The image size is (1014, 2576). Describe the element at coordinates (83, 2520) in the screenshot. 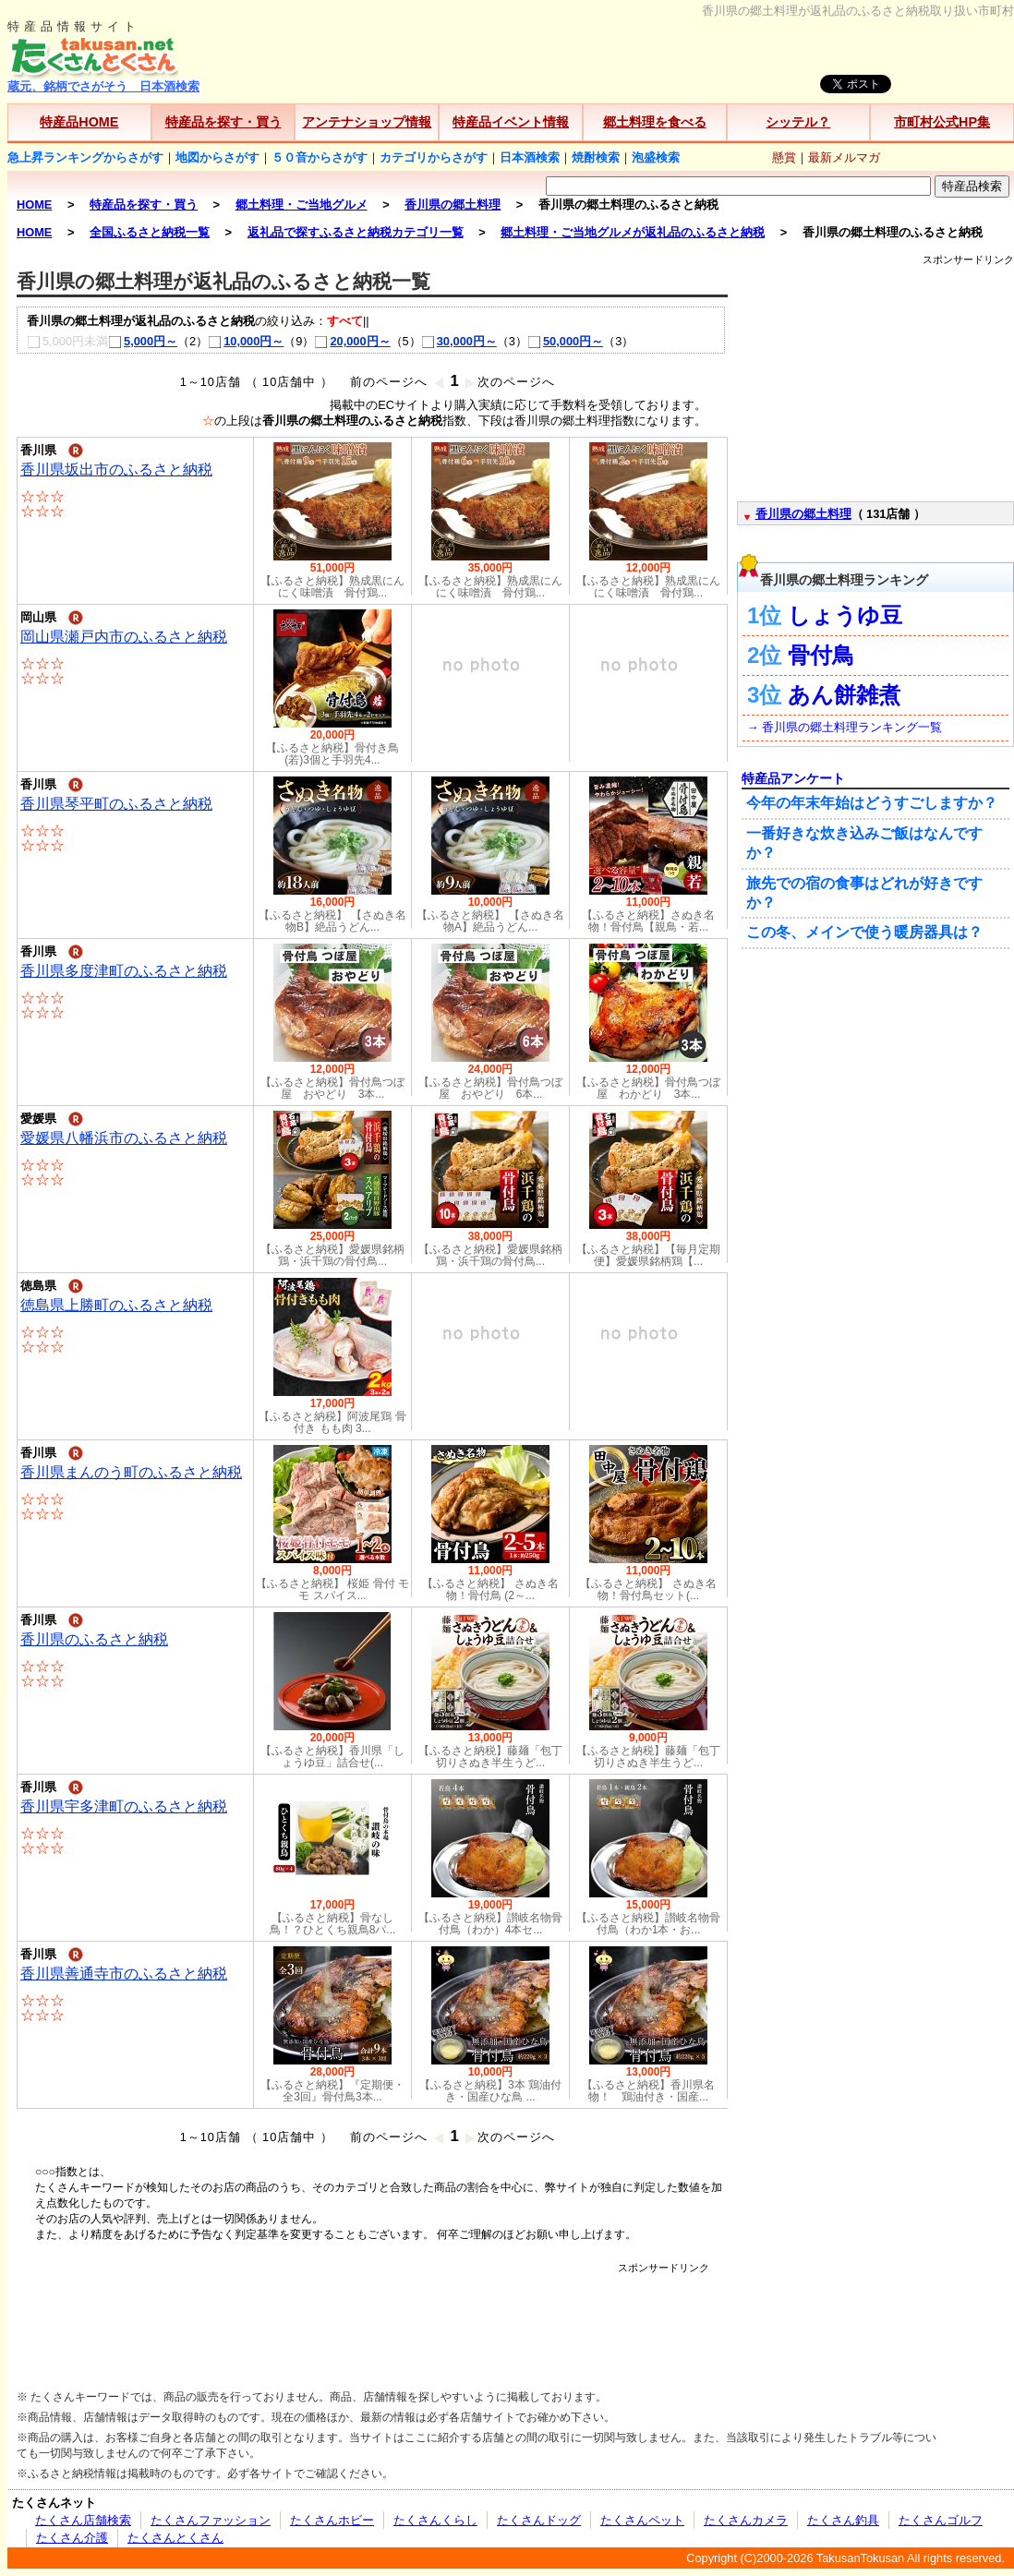

I see `たくさん店舗検索` at that location.